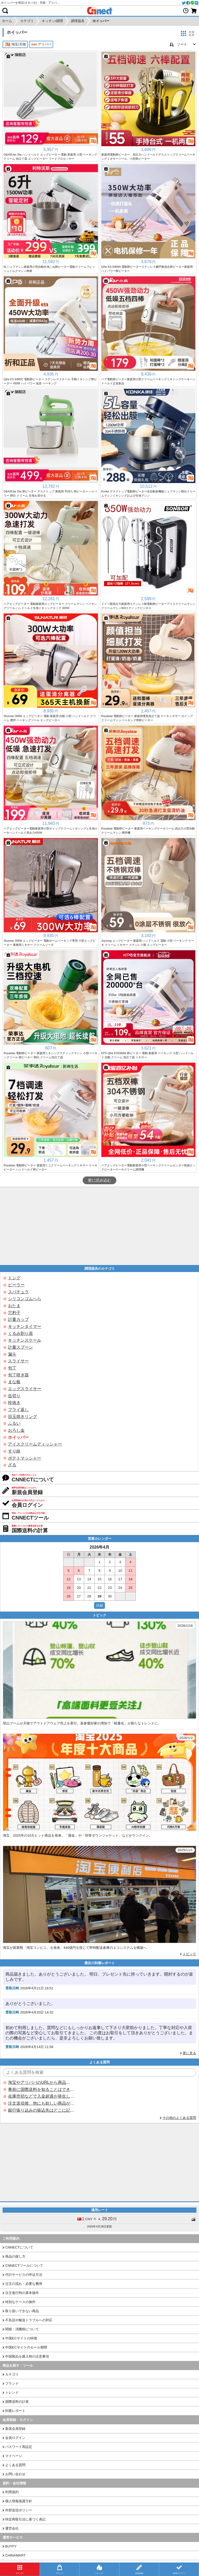  I want to click on 中国ECサイトのセール期間, so click(26, 2347).